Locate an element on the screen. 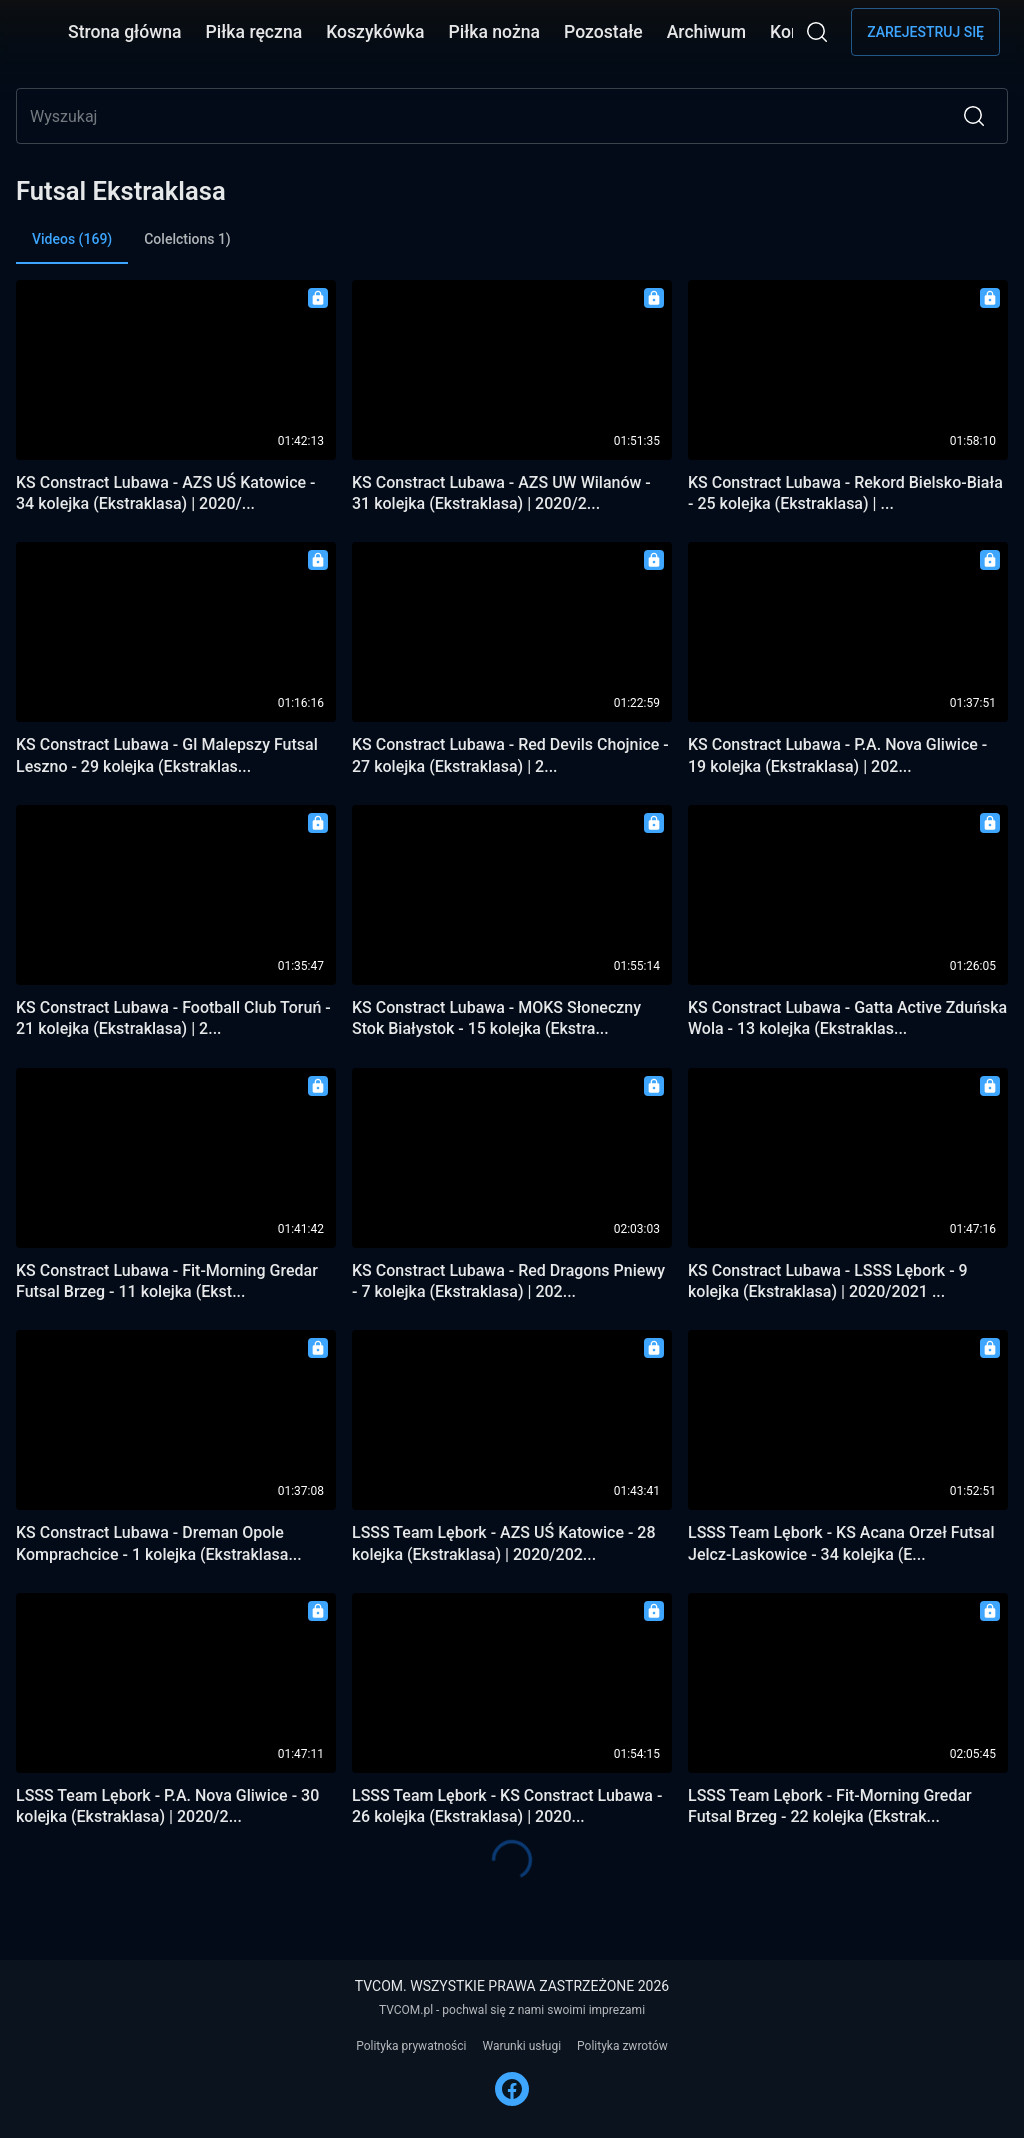 Image resolution: width=1024 pixels, height=2138 pixels. KS Constract Lubawa - GI Malepszy Futsal Leszno - 29 kolejka (Ekstraklas... is located at coordinates (167, 755).